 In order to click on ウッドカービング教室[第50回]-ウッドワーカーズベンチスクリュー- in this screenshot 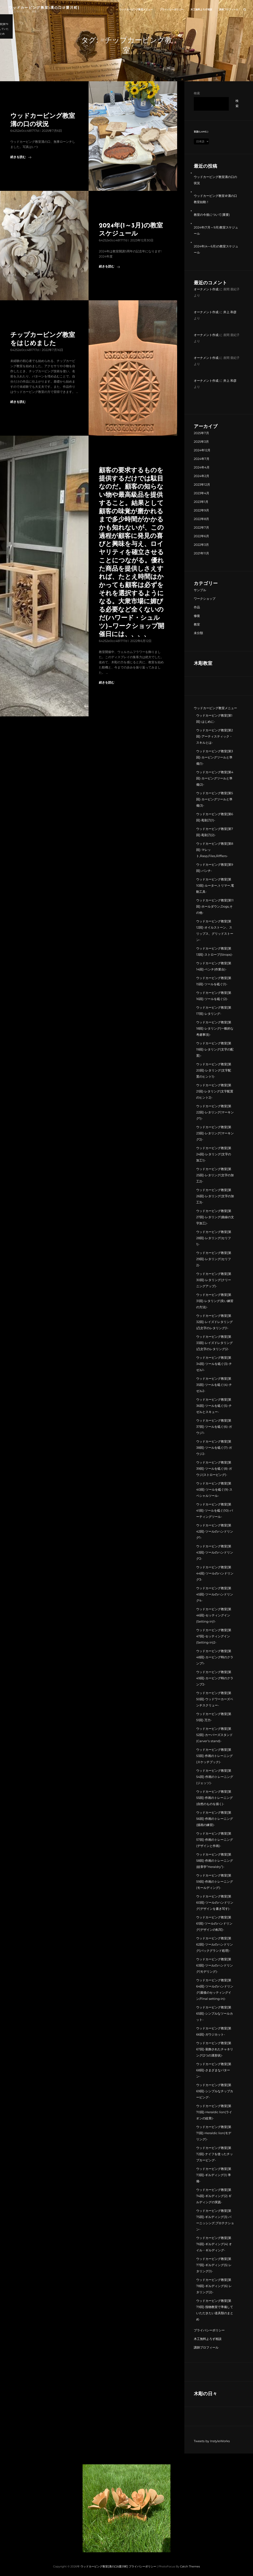, I will do `click(214, 1699)`.